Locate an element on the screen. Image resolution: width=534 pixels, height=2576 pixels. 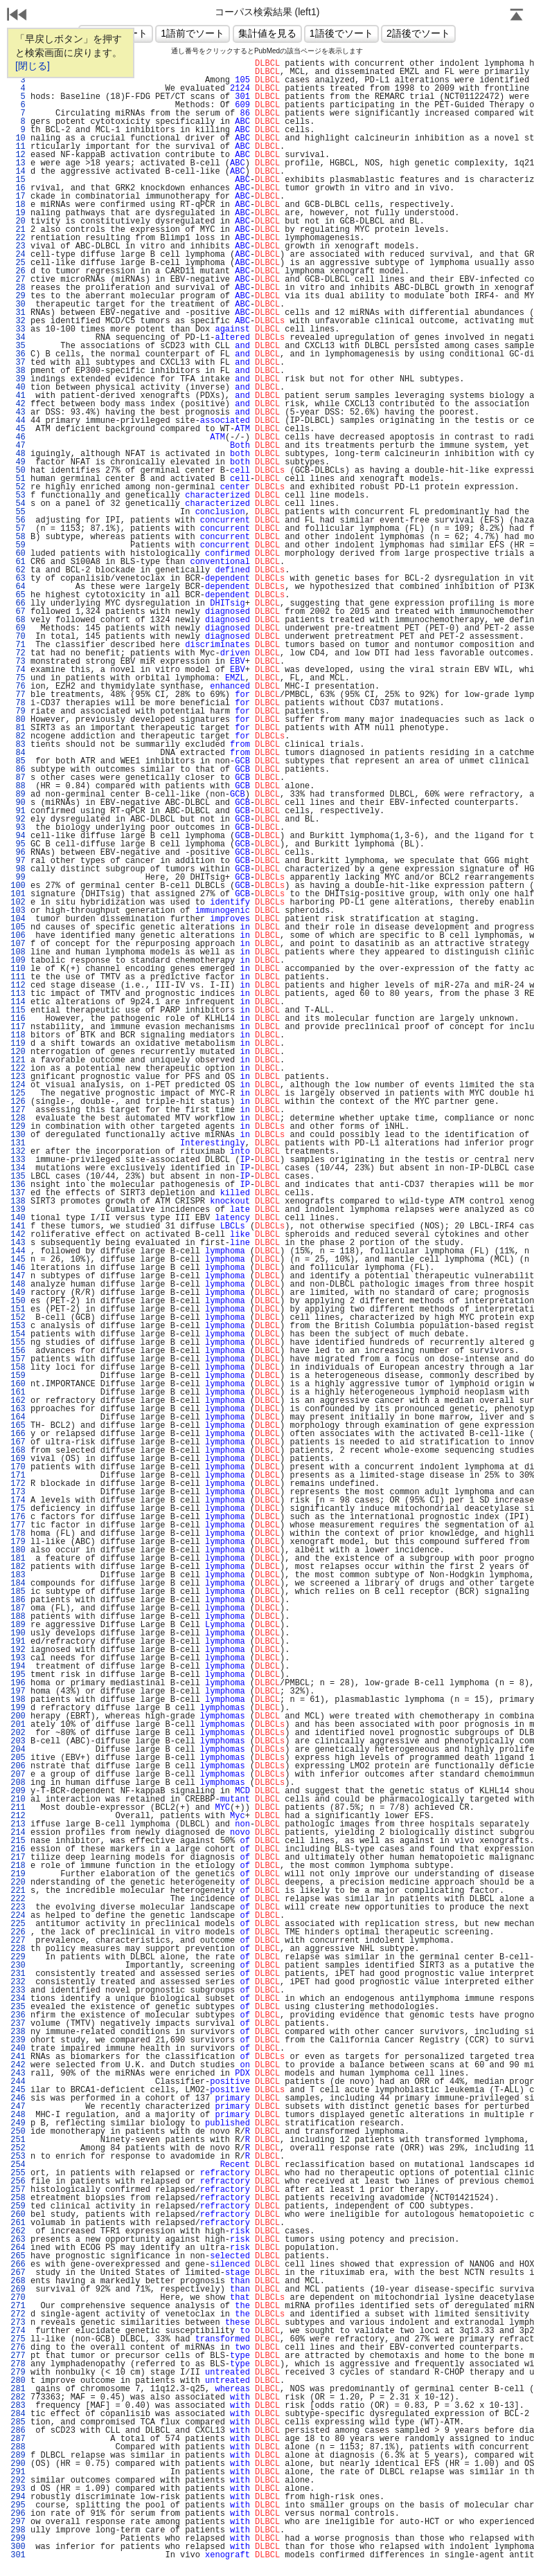
72 is located at coordinates (18, 653).